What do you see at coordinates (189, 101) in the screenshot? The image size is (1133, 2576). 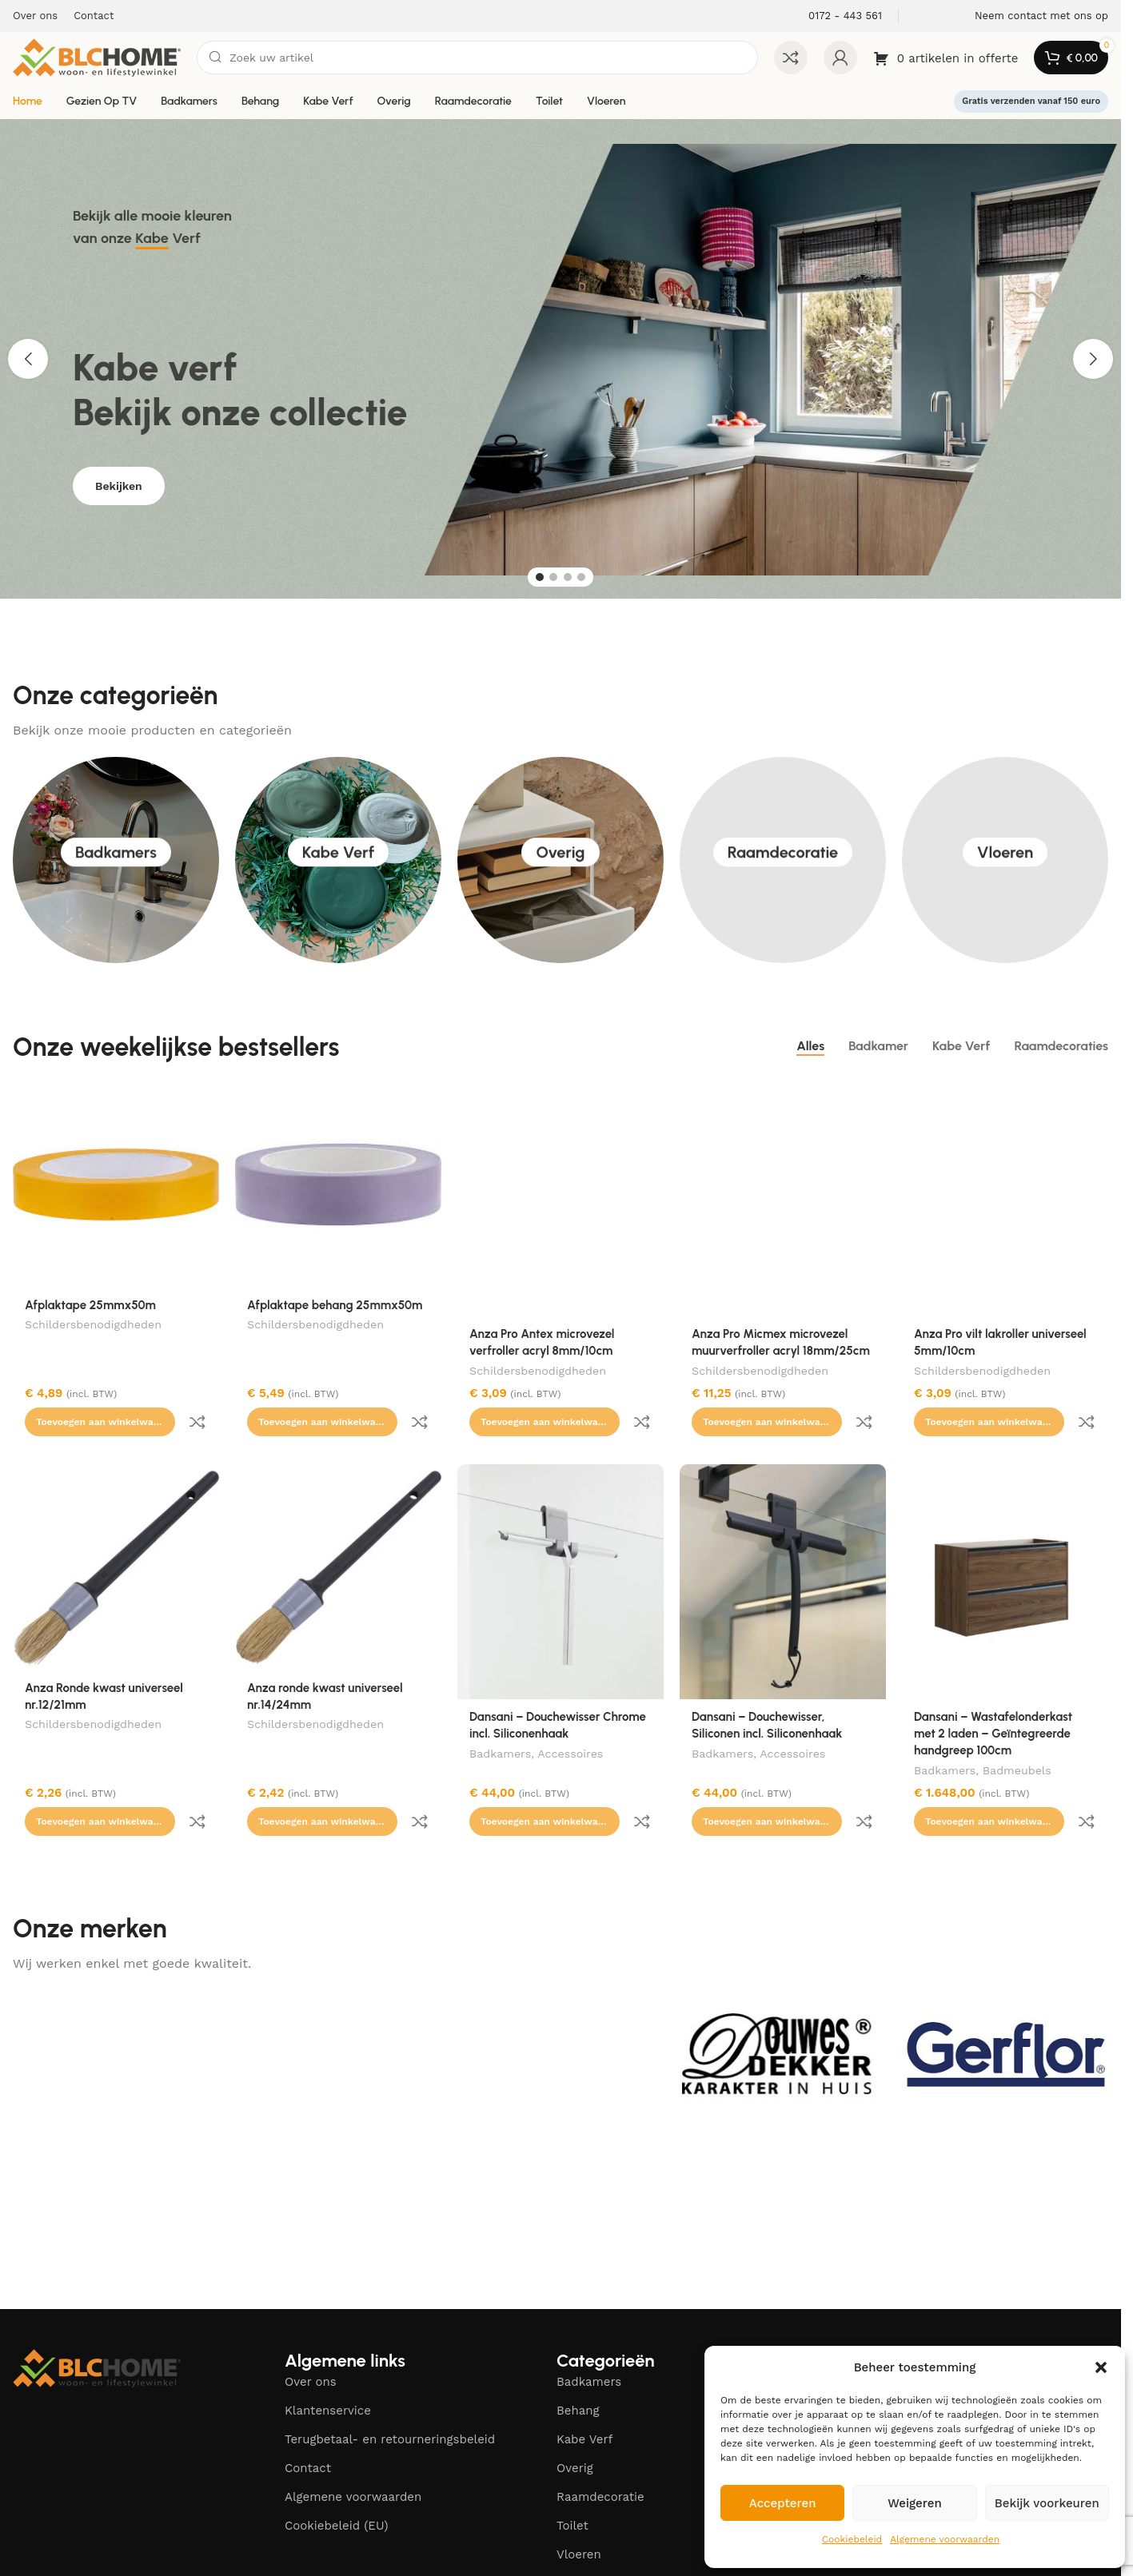 I see `Badkamers` at bounding box center [189, 101].